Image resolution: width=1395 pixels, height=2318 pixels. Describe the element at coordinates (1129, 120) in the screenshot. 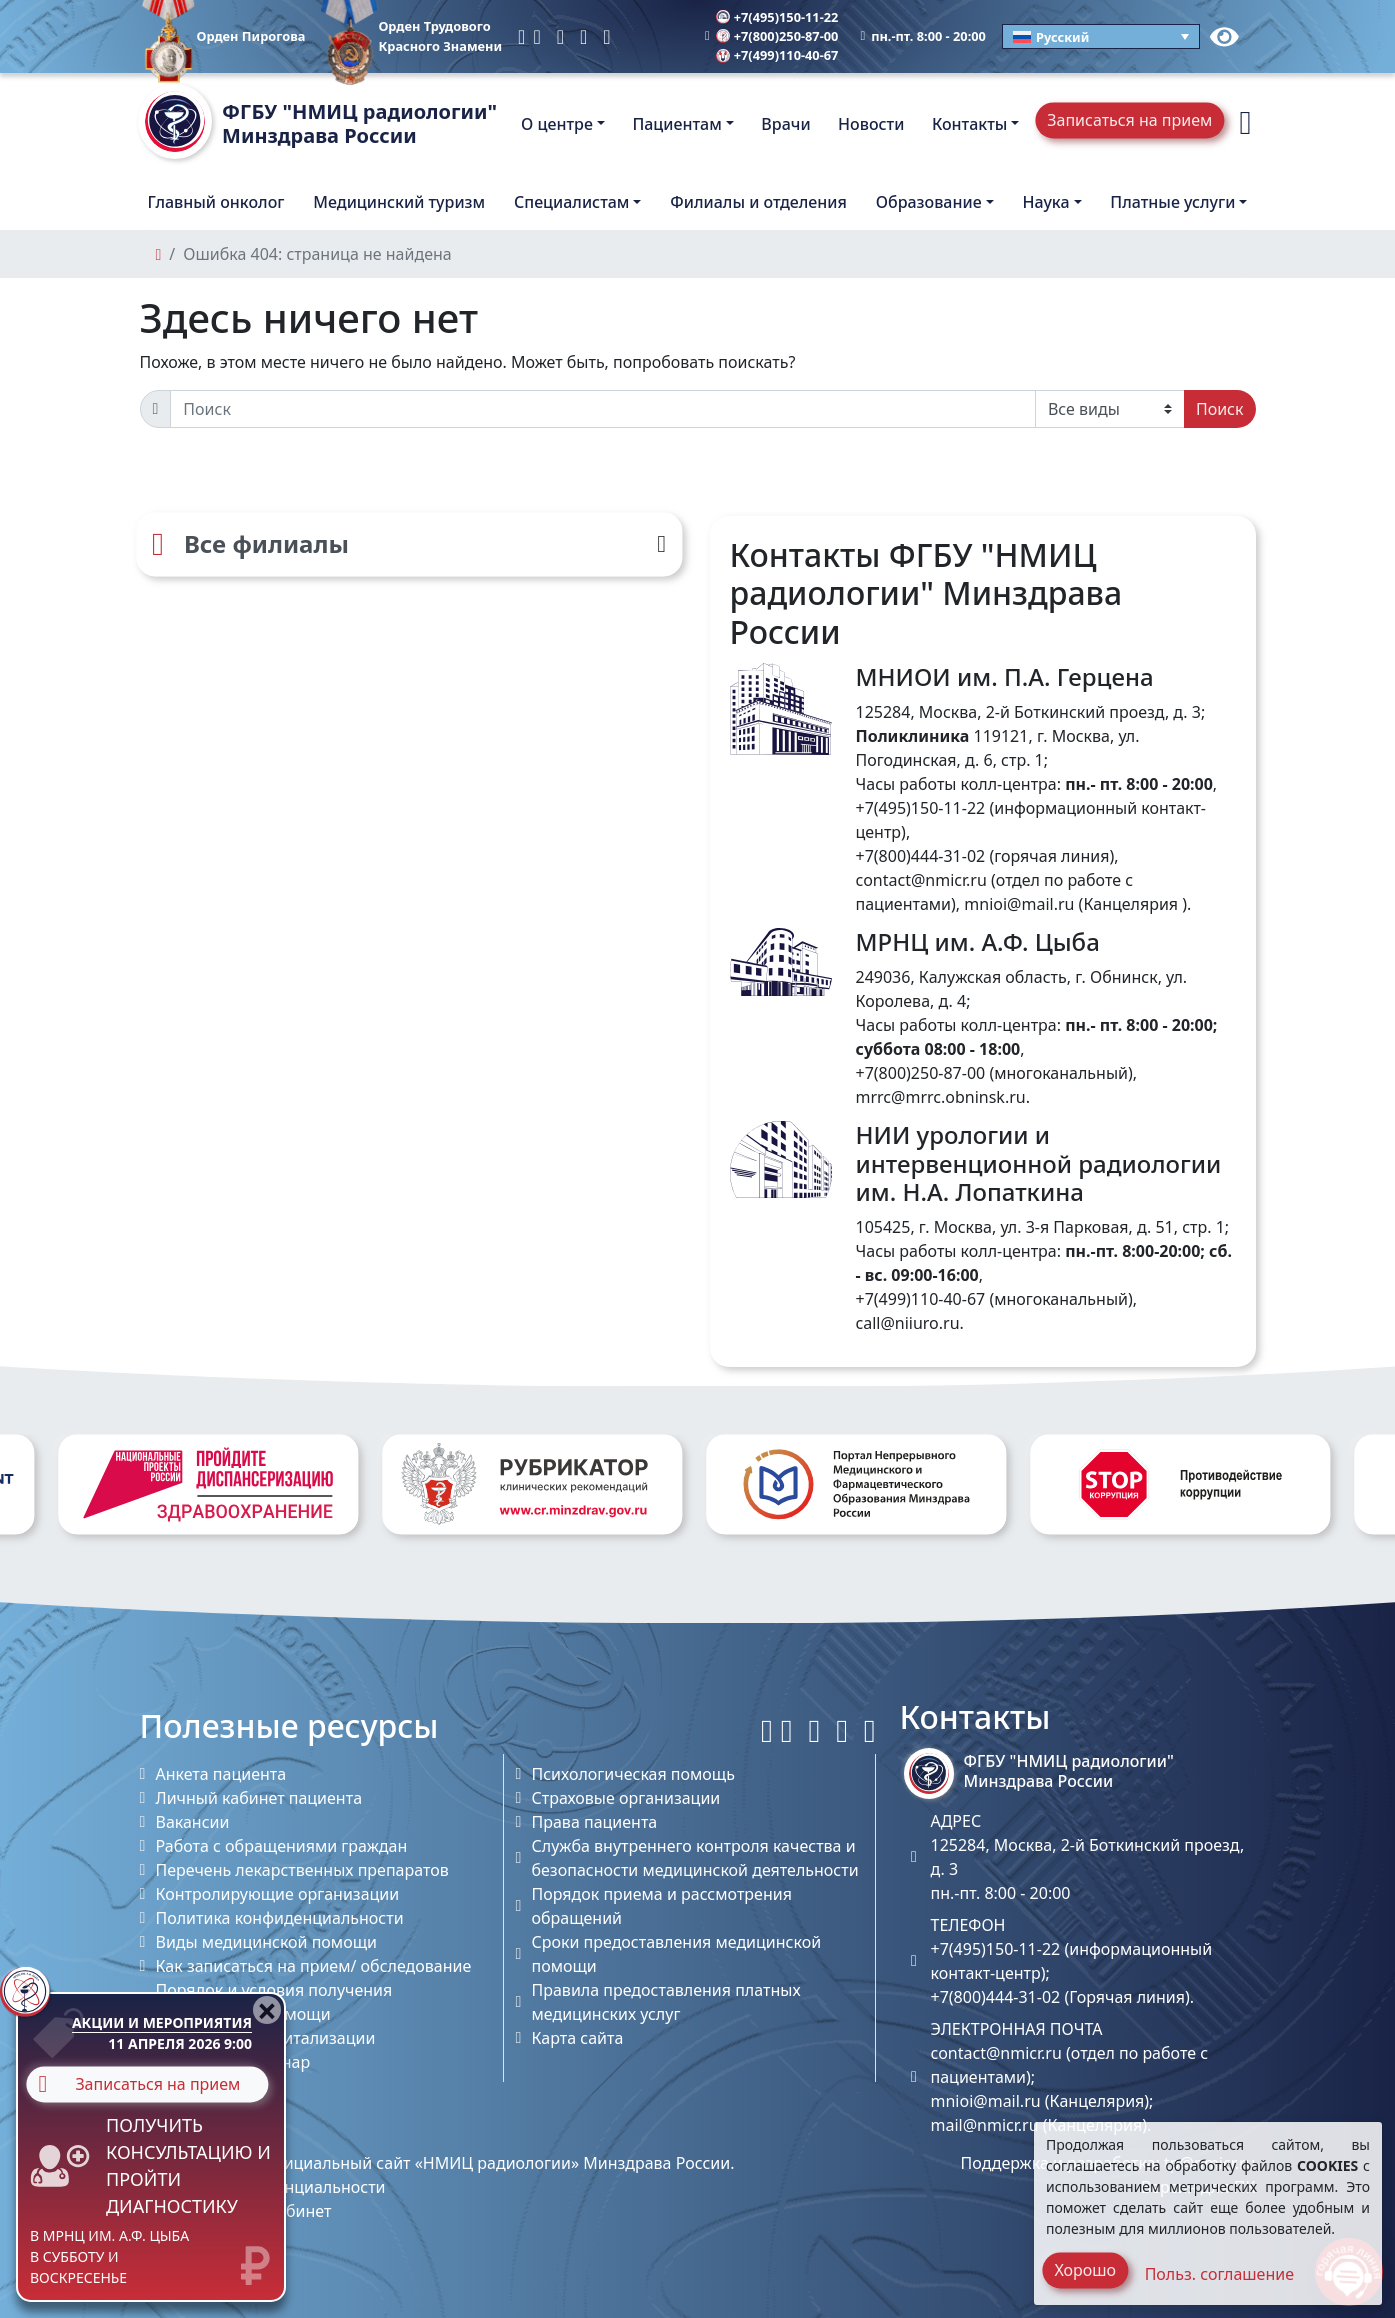

I see `Записаться на прием` at that location.